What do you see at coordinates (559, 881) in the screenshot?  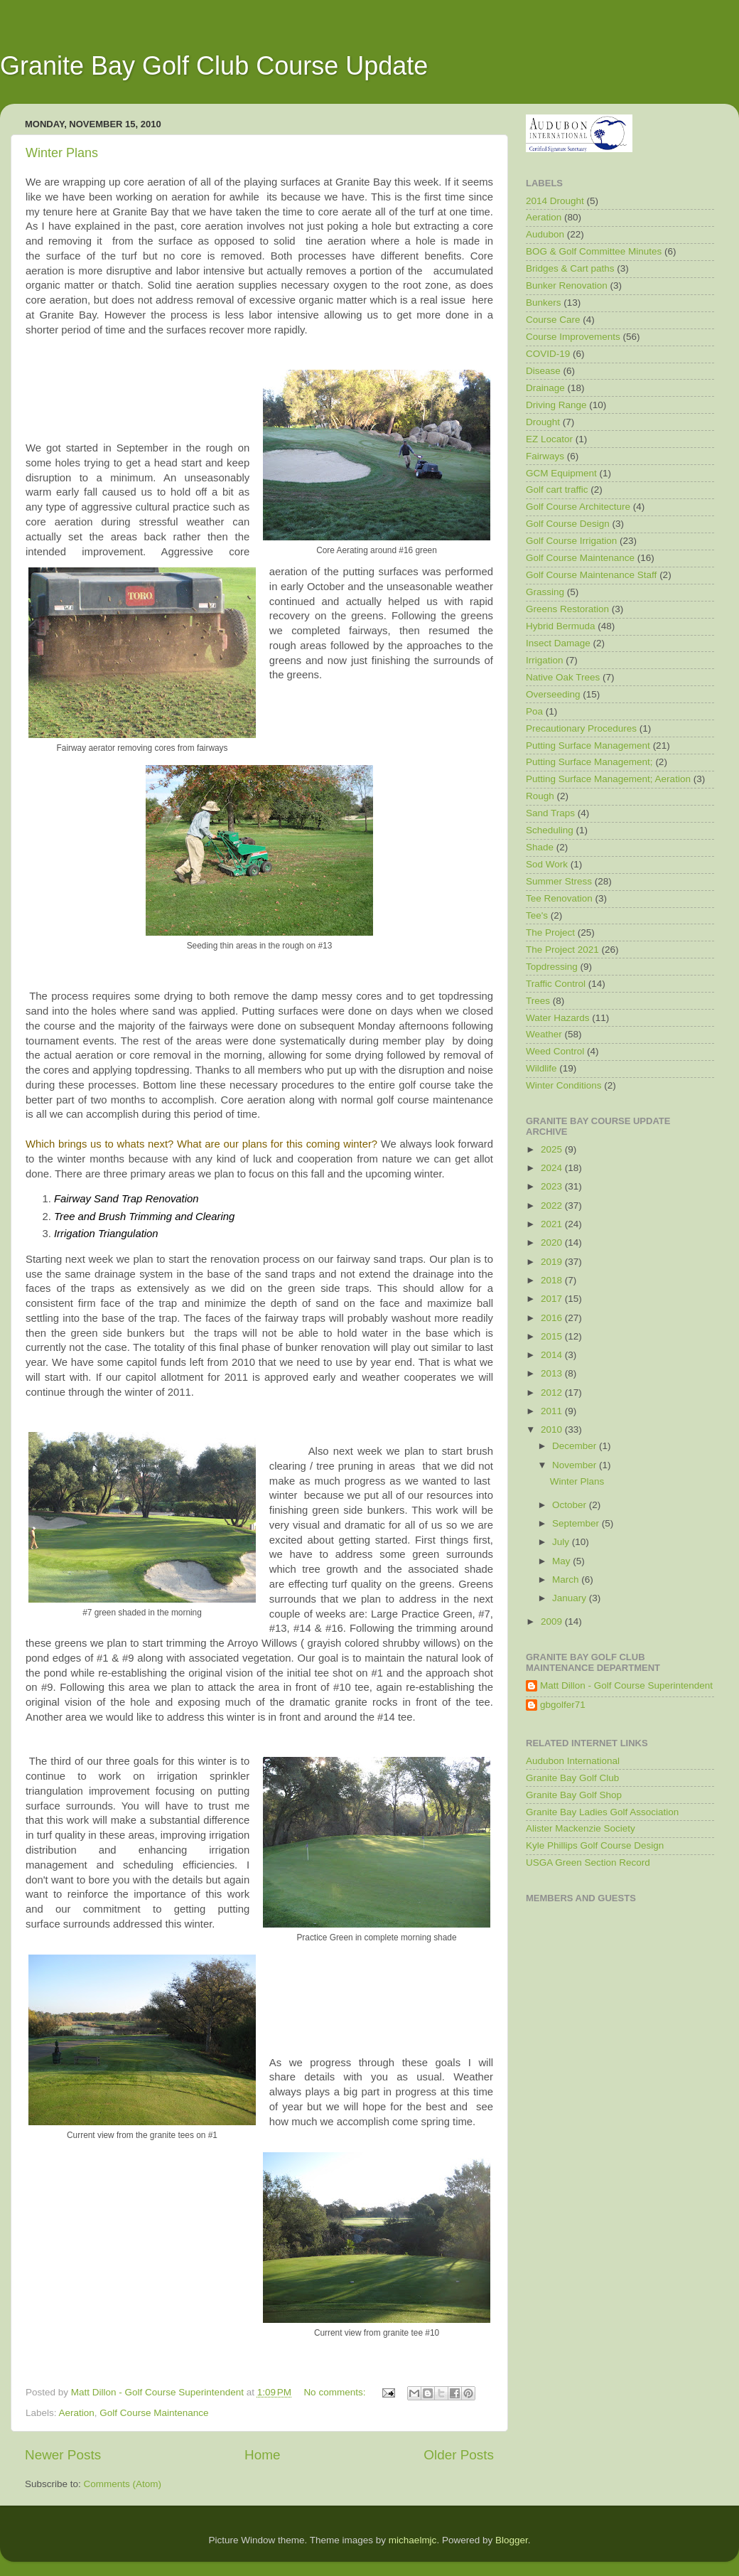 I see `Summer Stress` at bounding box center [559, 881].